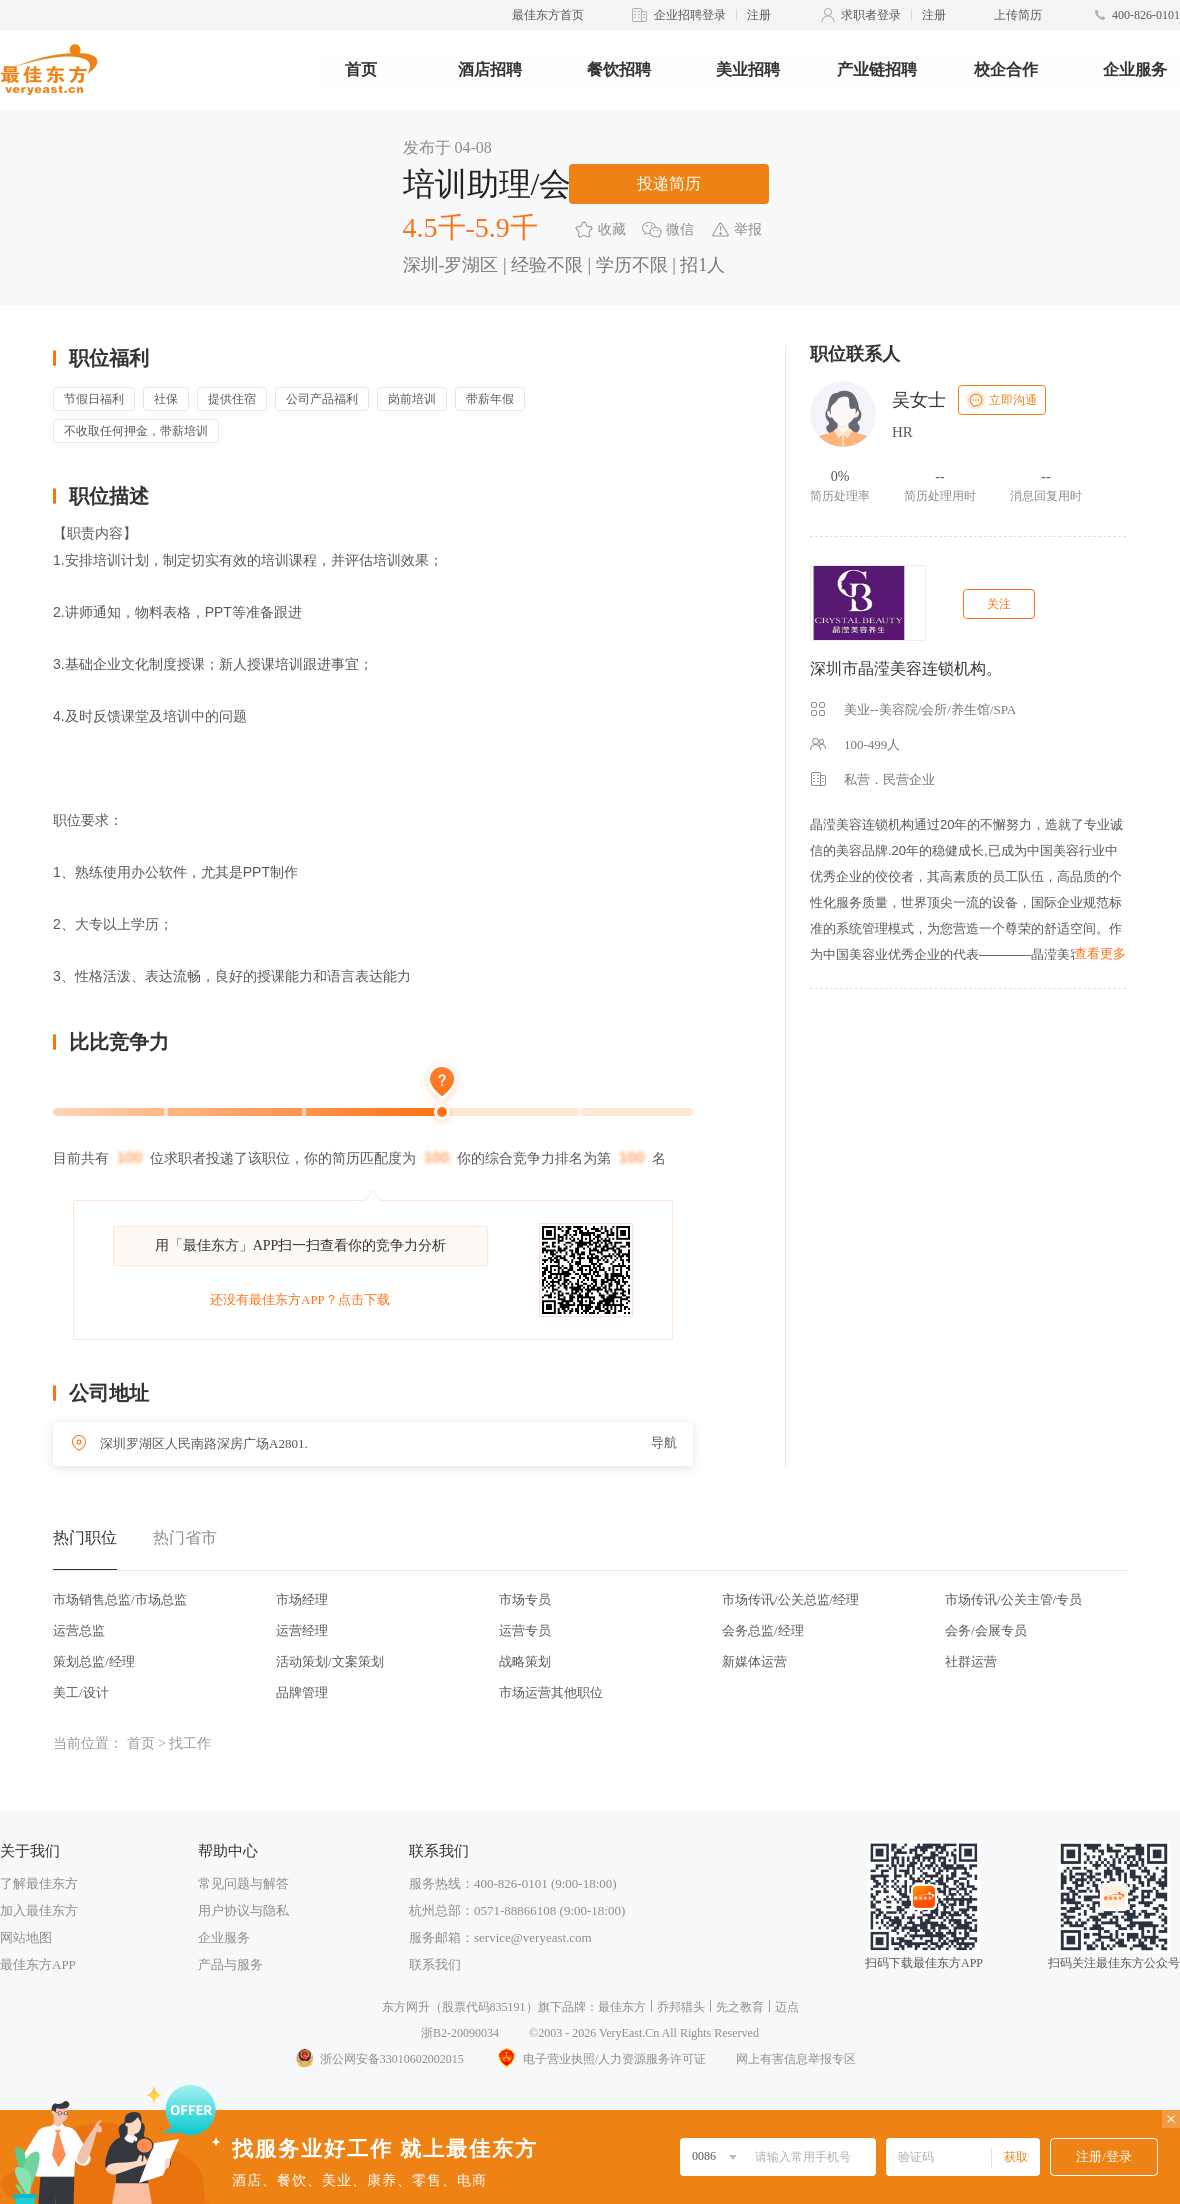 The height and width of the screenshot is (2204, 1180). I want to click on 深圳市晶滢美容连锁机构。, so click(906, 668).